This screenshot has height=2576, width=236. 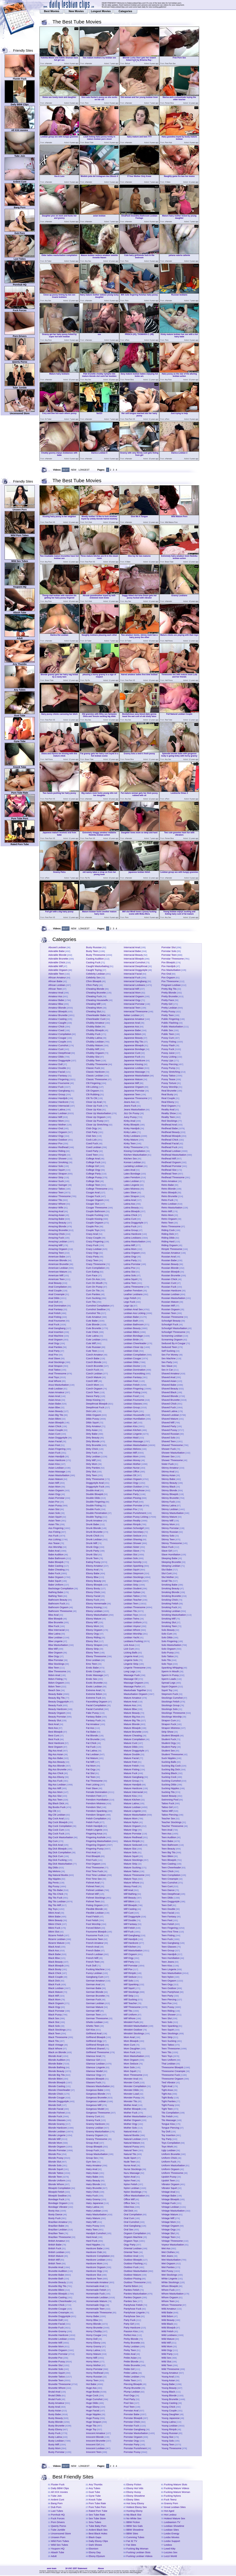 I want to click on Tits Compilation, so click(x=170, y=2112).